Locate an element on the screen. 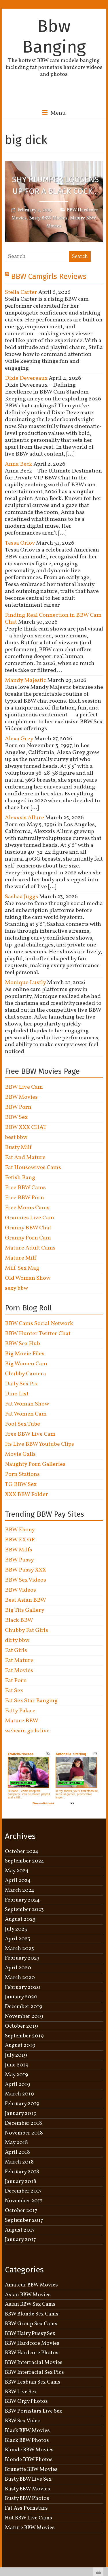  BBW Live Sex is located at coordinates (21, 2392).